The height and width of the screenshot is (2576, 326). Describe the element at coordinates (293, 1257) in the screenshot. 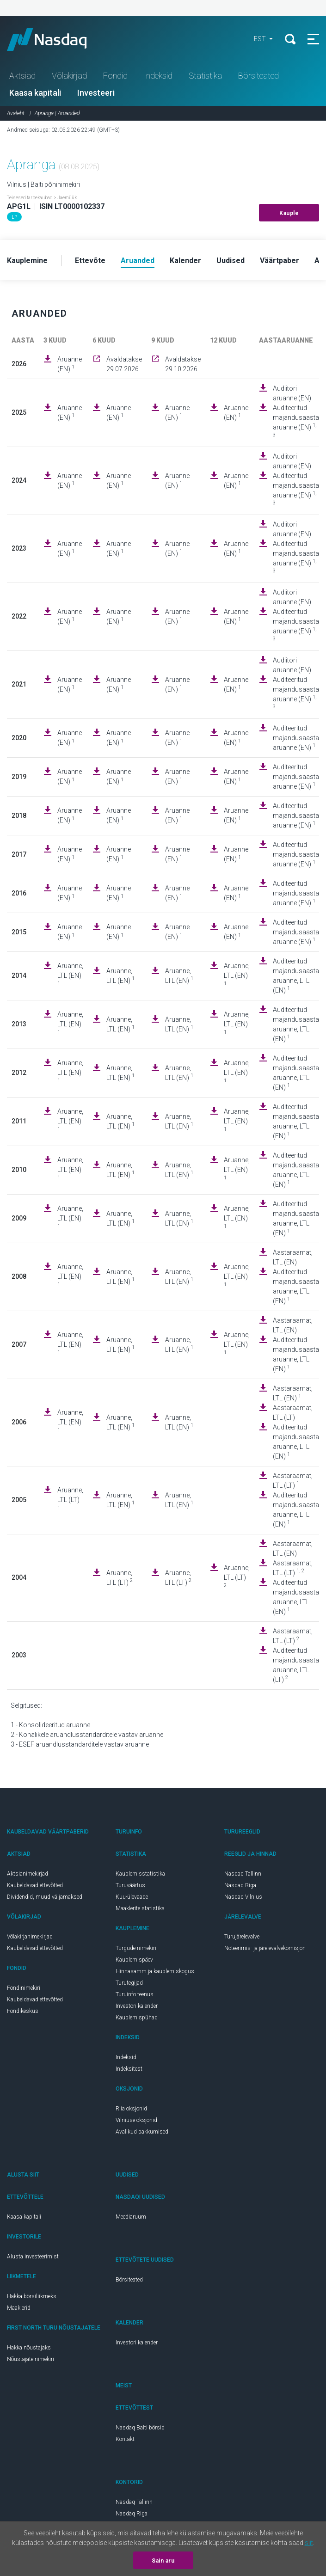

I see `Aastaraamat, LTL (EN)` at that location.